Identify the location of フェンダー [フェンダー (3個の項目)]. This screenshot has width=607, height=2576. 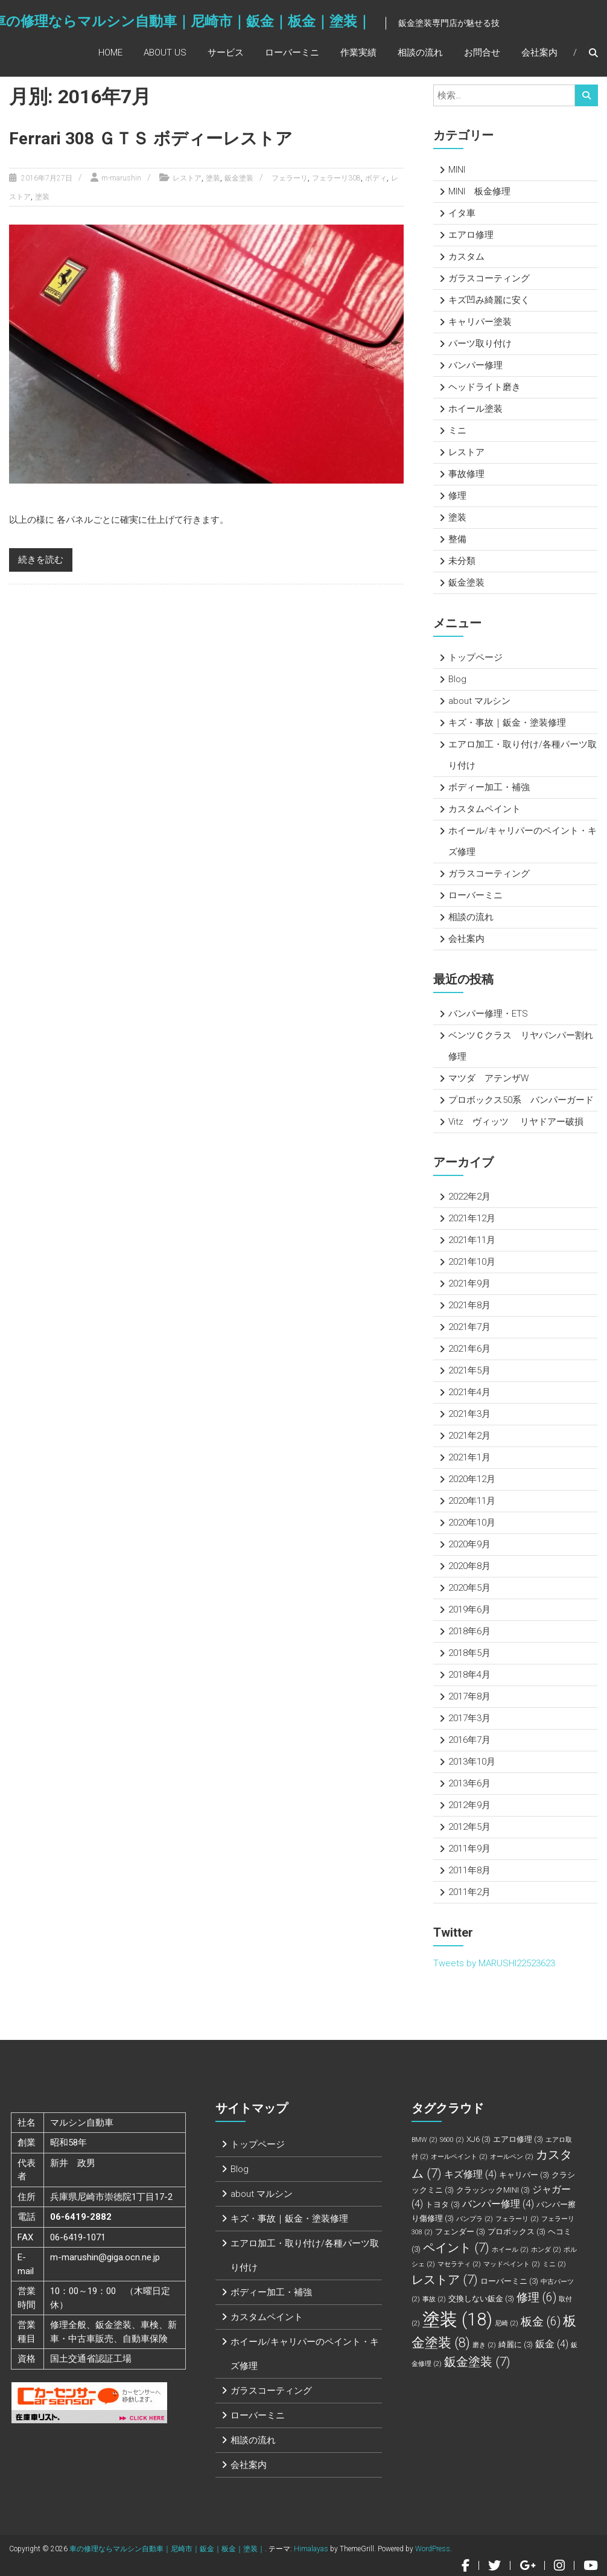
(460, 2231).